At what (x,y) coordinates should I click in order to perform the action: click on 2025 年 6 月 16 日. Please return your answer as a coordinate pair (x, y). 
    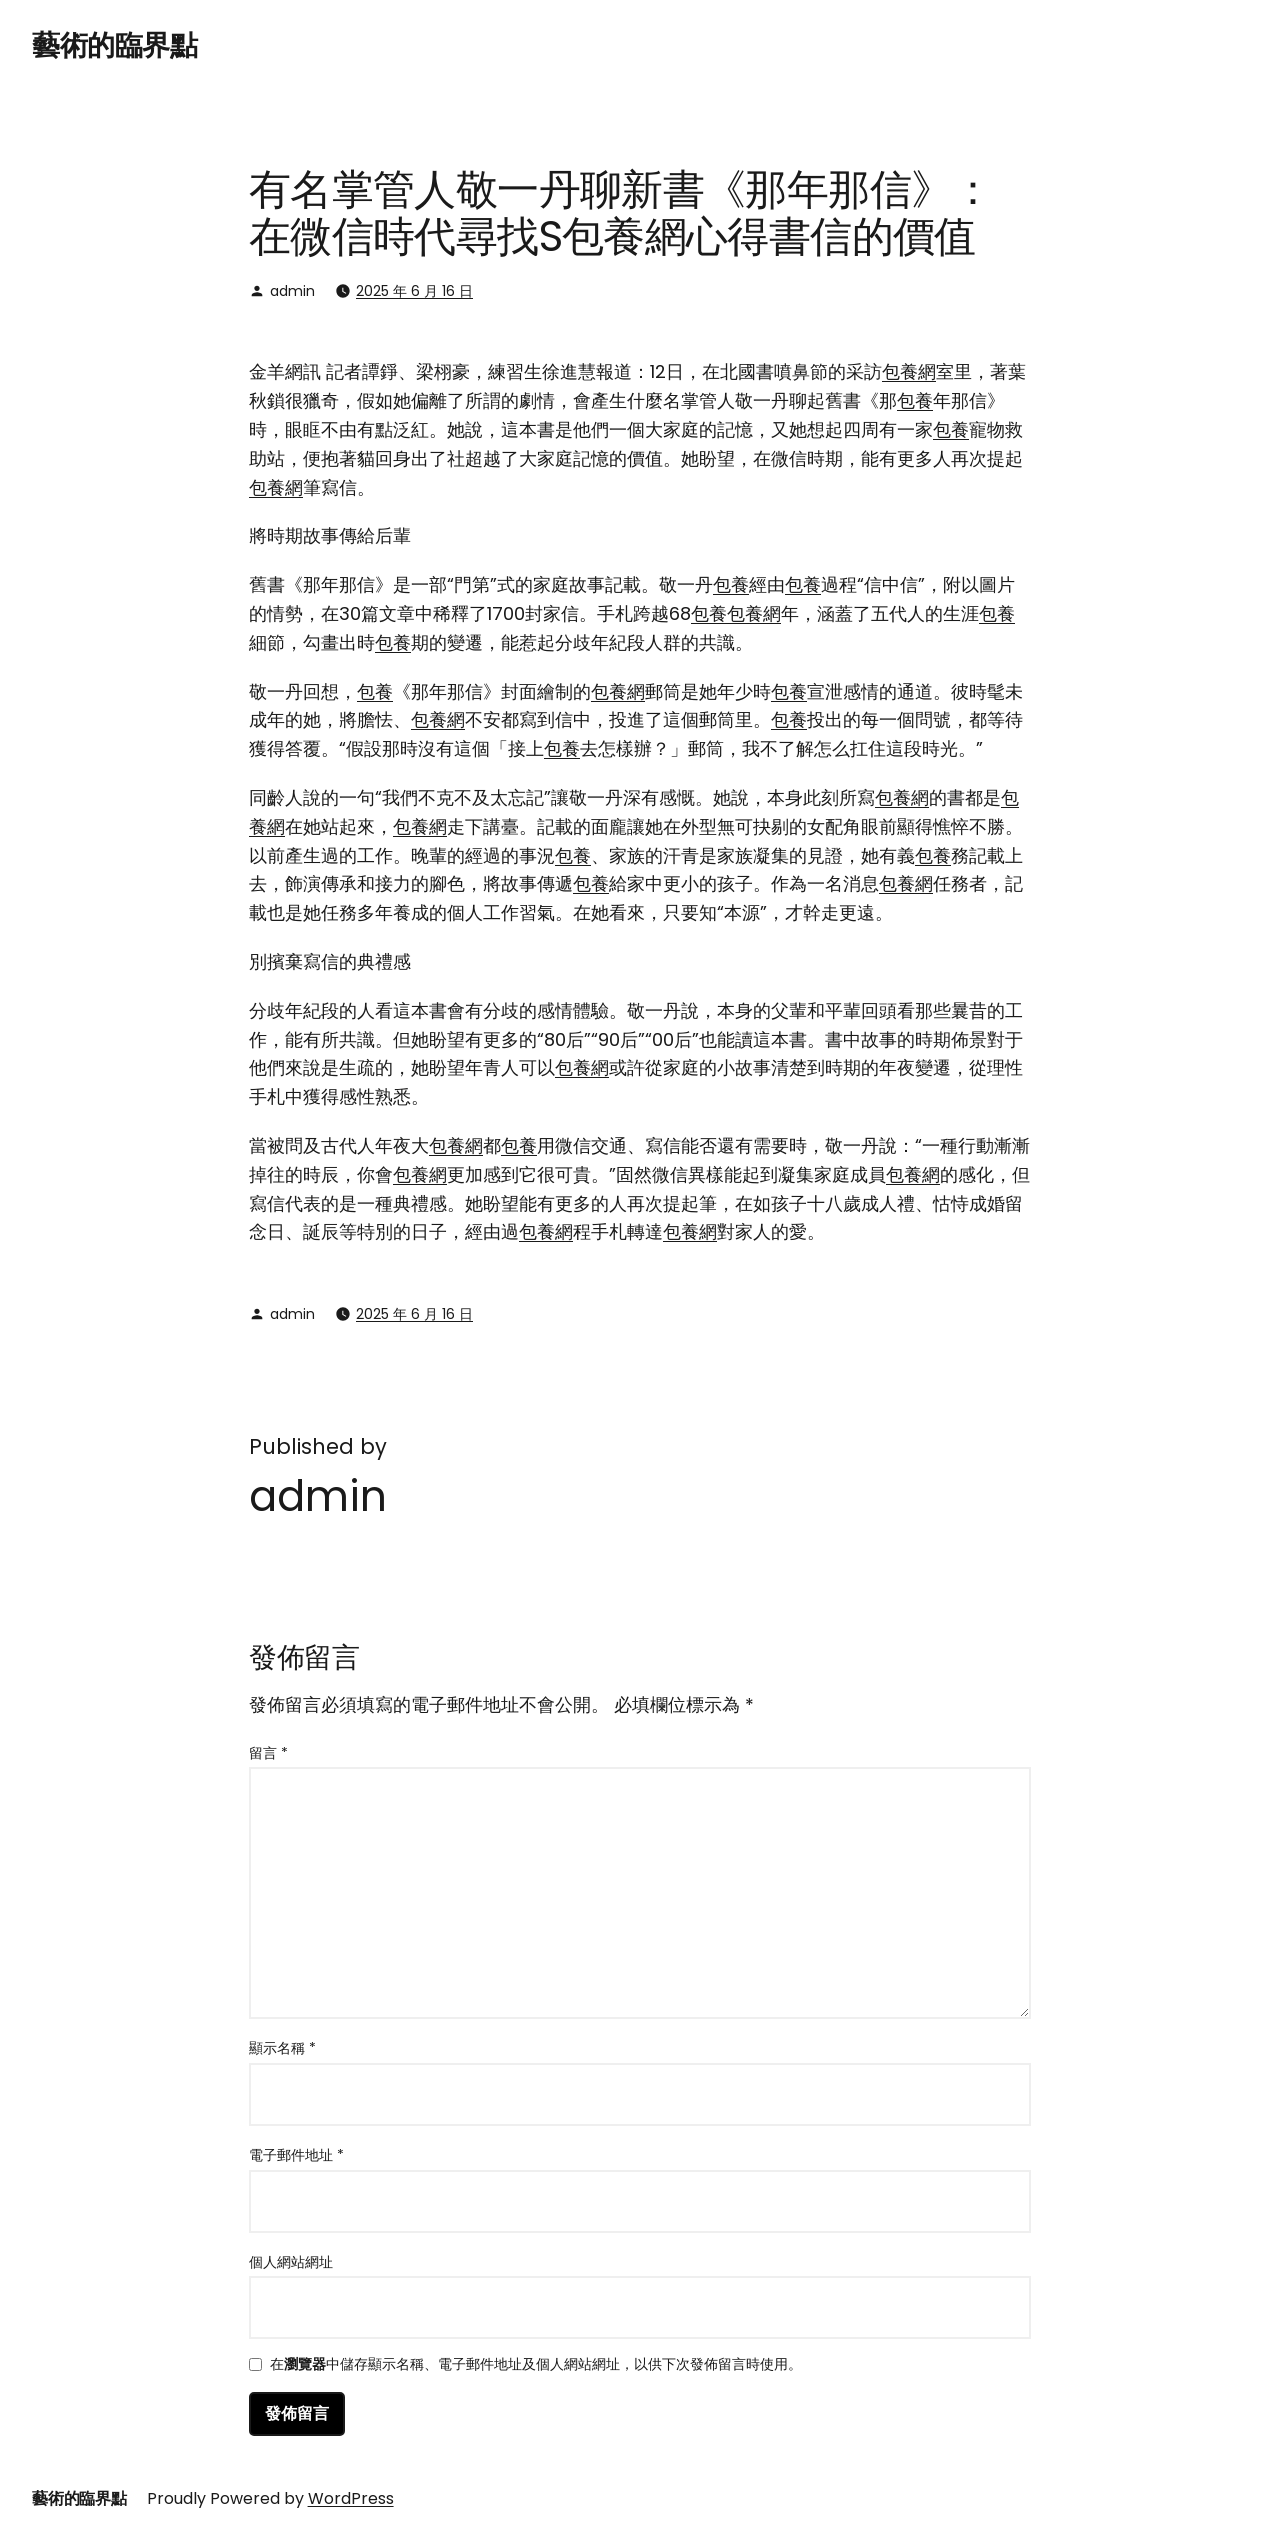
    Looking at the image, I should click on (414, 291).